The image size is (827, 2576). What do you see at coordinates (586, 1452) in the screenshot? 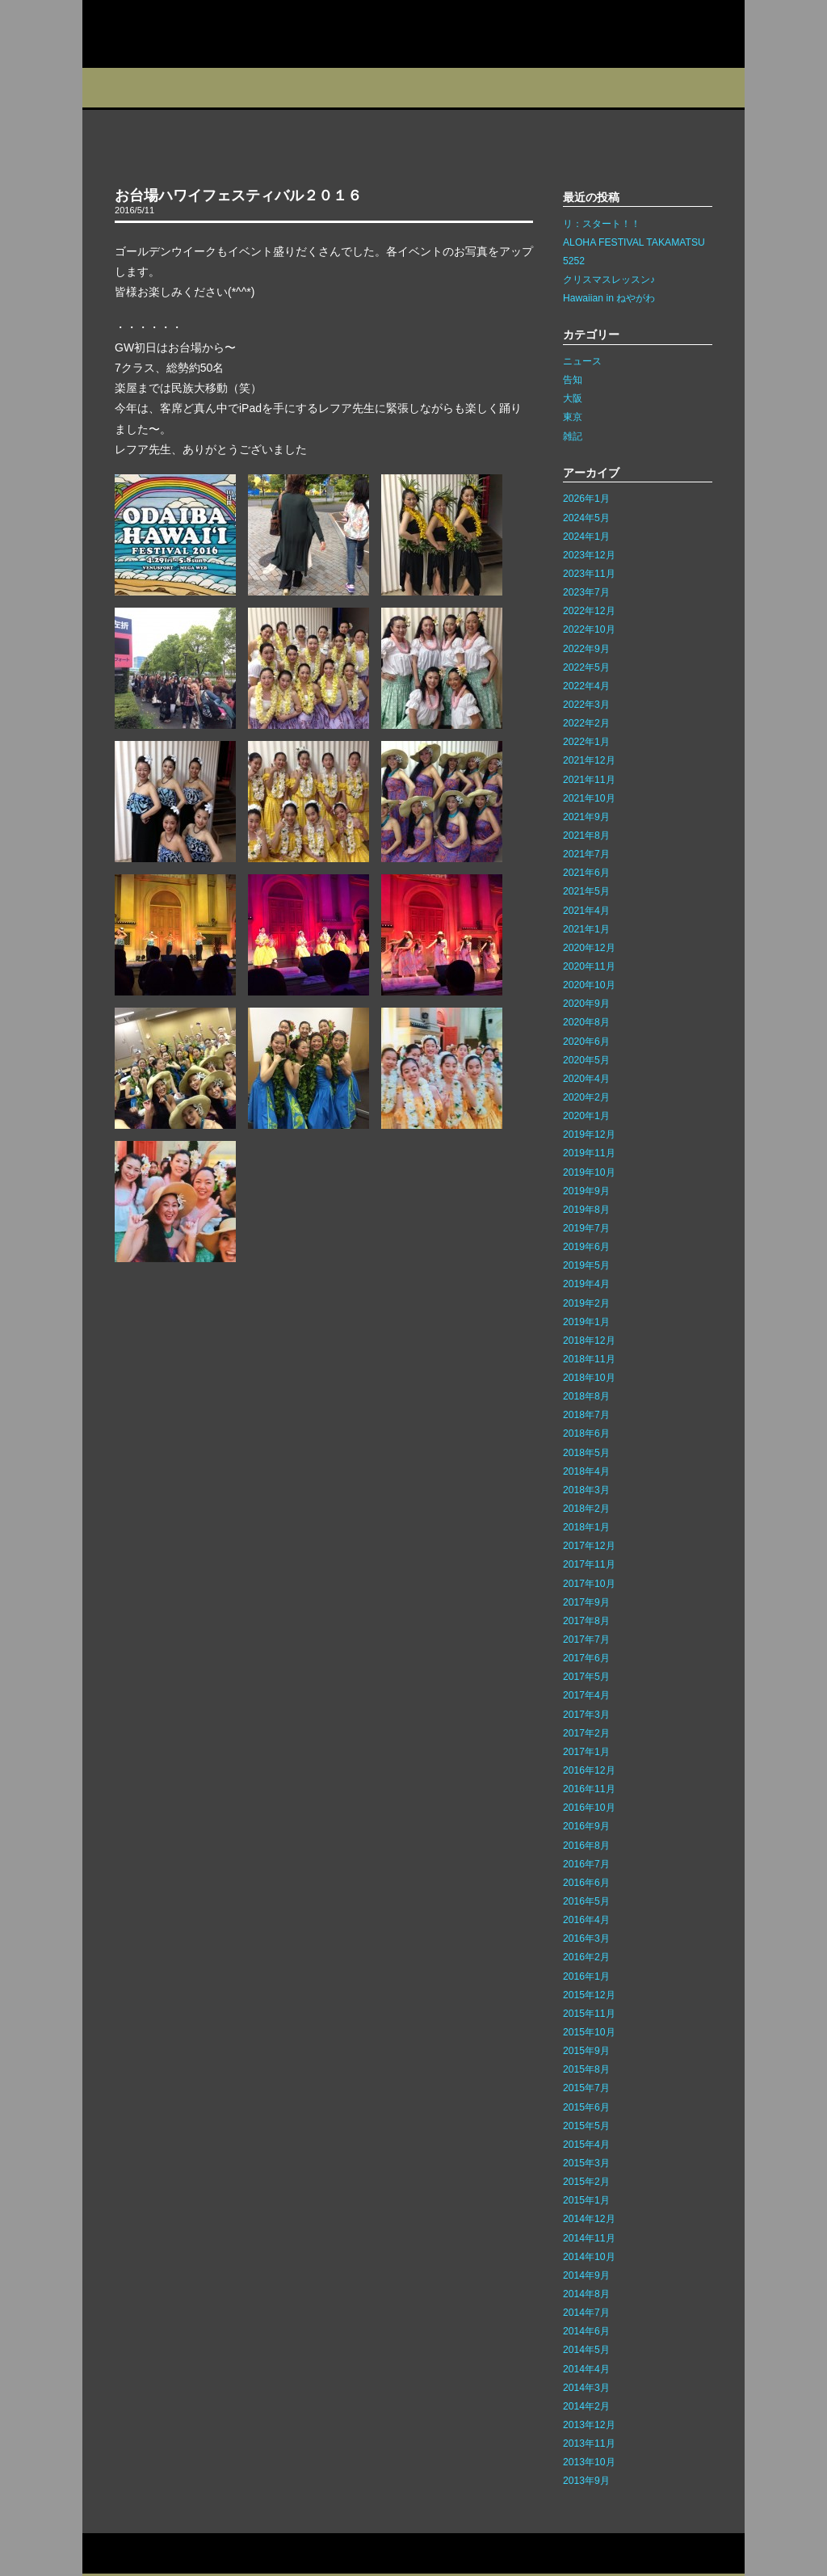
I see `2018年5月` at bounding box center [586, 1452].